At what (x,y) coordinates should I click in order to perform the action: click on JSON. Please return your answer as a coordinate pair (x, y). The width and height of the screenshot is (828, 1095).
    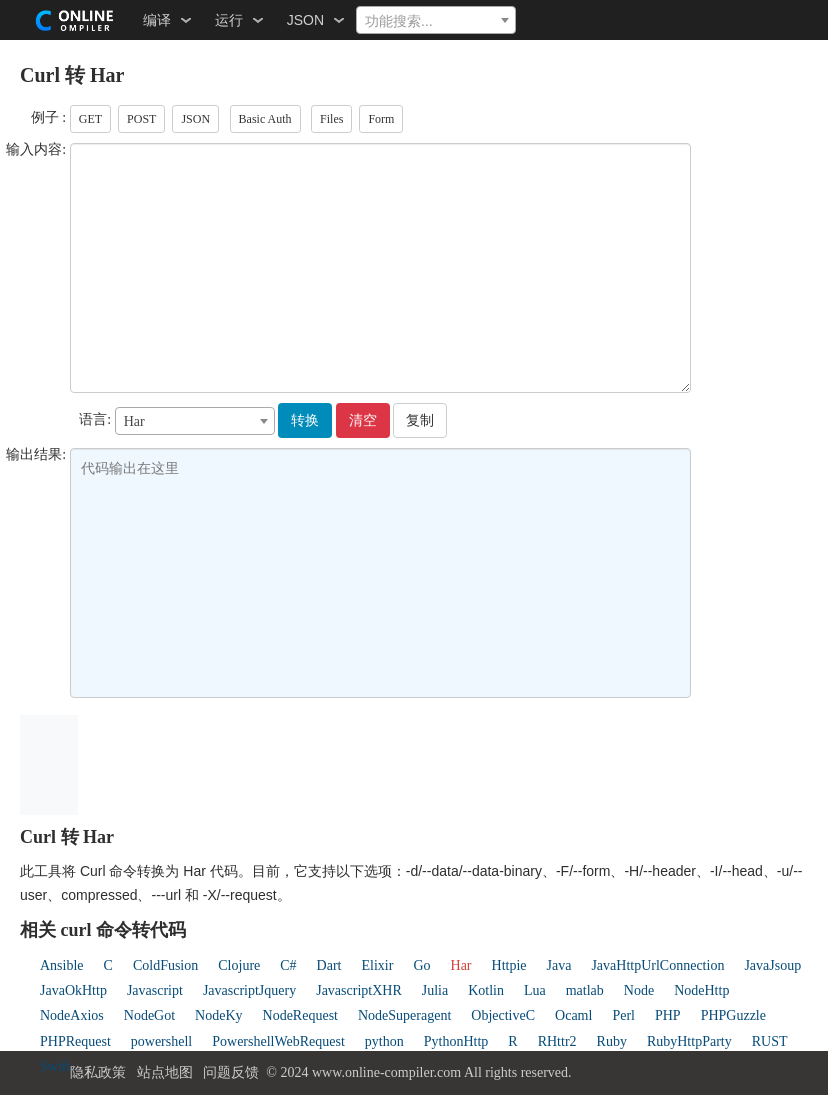
    Looking at the image, I should click on (195, 119).